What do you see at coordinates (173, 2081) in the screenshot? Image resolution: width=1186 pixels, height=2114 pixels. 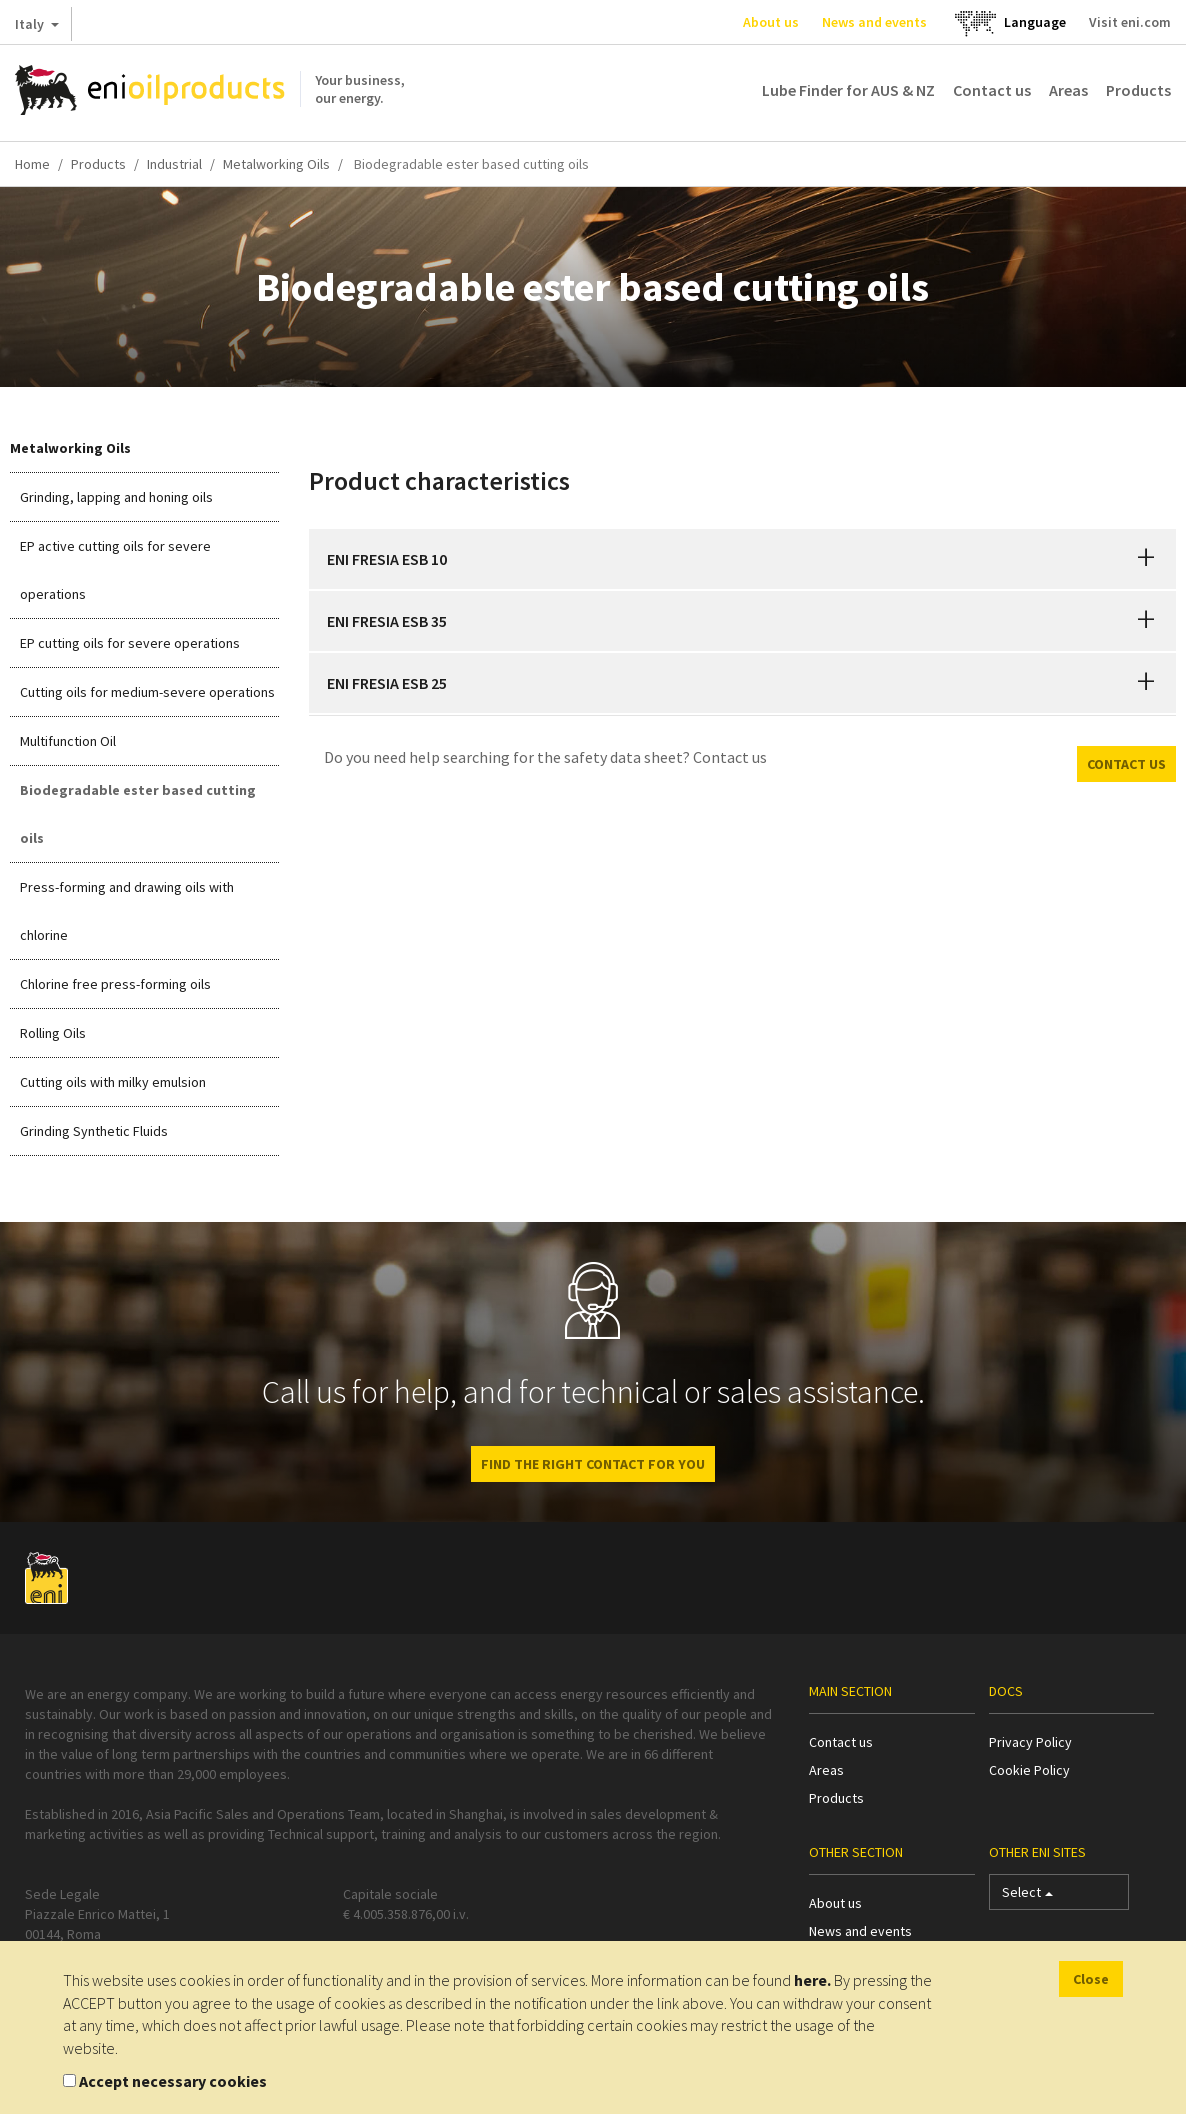 I see `Accept necessary cookies` at bounding box center [173, 2081].